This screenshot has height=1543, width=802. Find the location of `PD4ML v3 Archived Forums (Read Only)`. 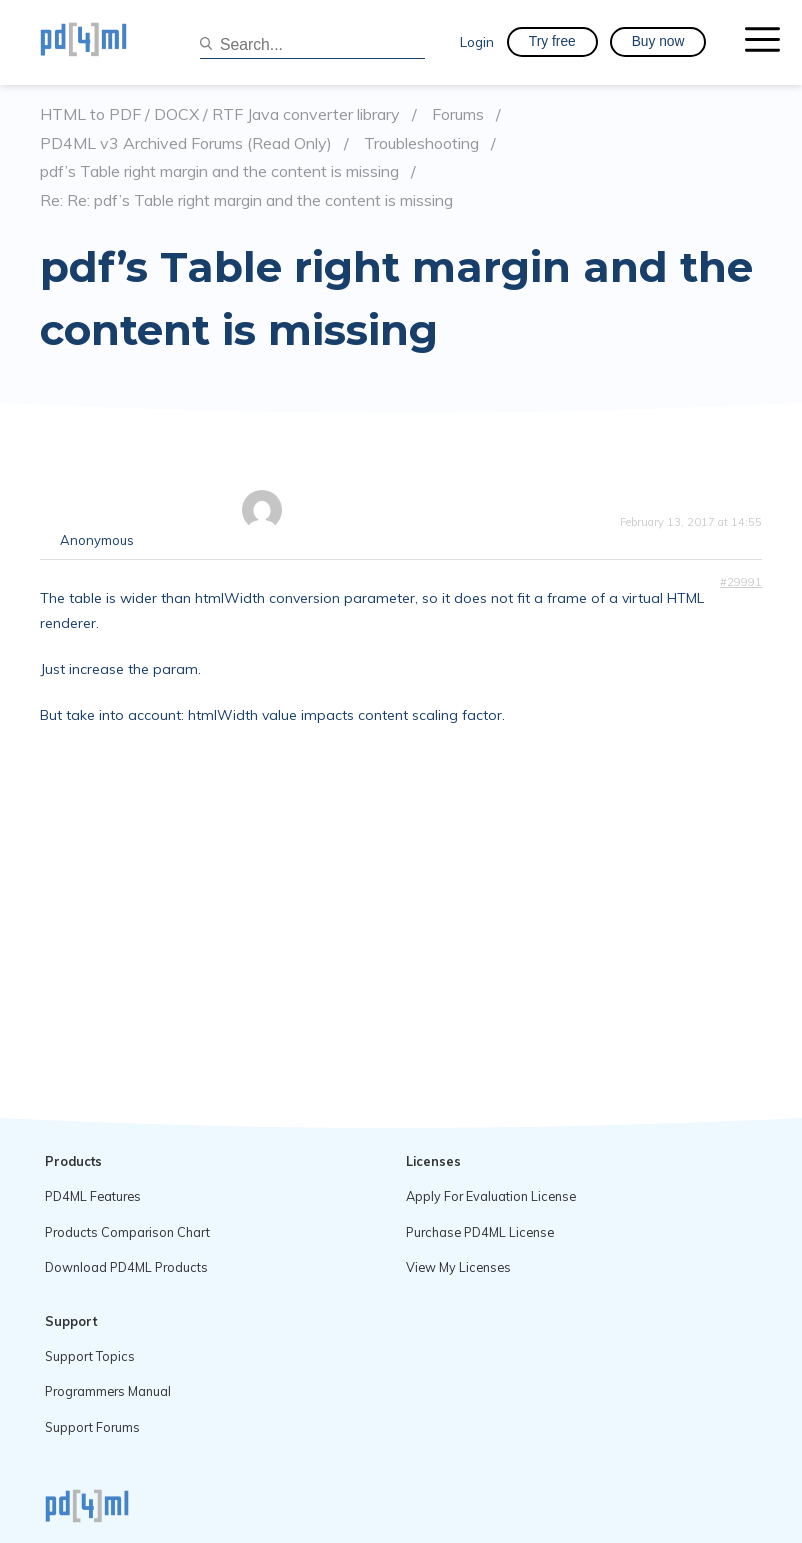

PD4ML v3 Archived Forums (Read Only) is located at coordinates (186, 143).